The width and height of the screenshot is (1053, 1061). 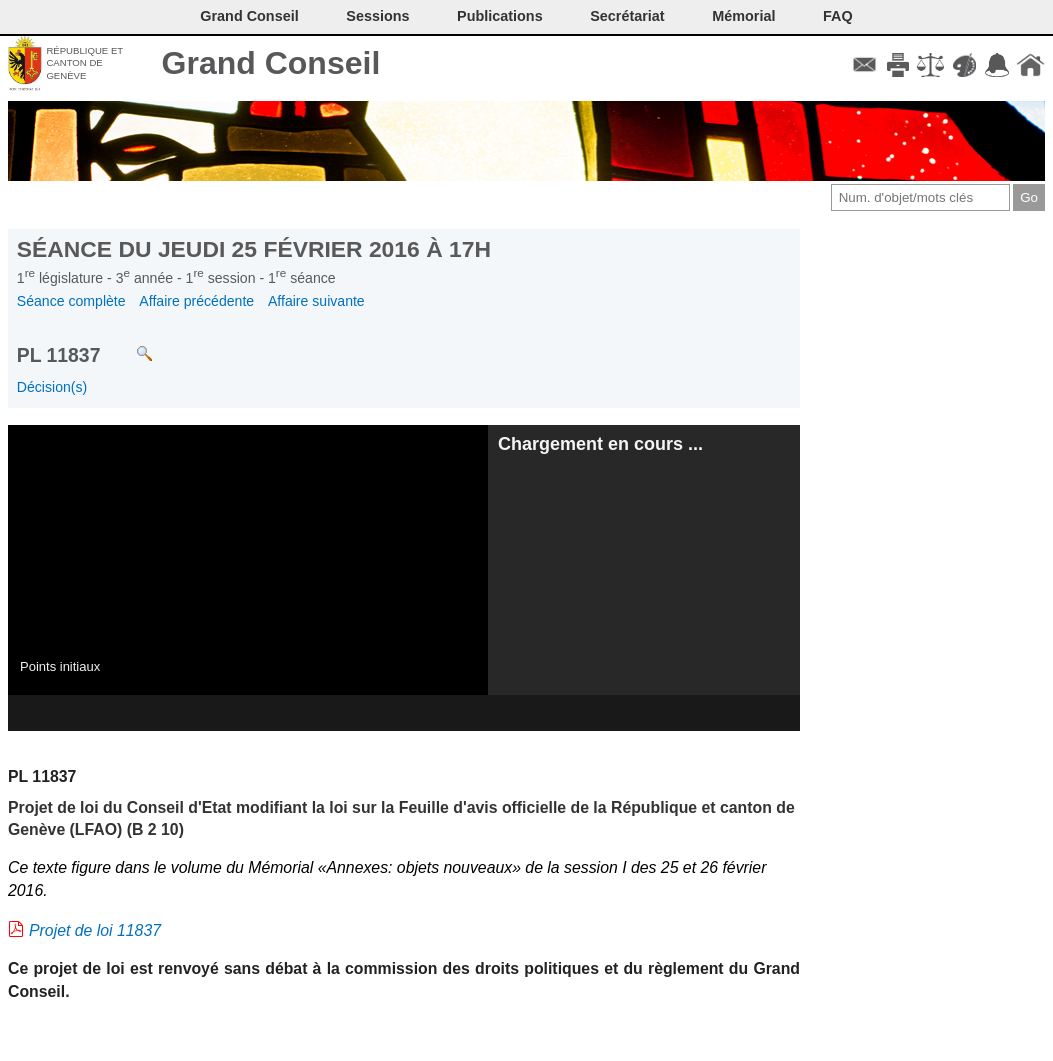 What do you see at coordinates (930, 65) in the screenshot?
I see `Conditions d'utilisation` at bounding box center [930, 65].